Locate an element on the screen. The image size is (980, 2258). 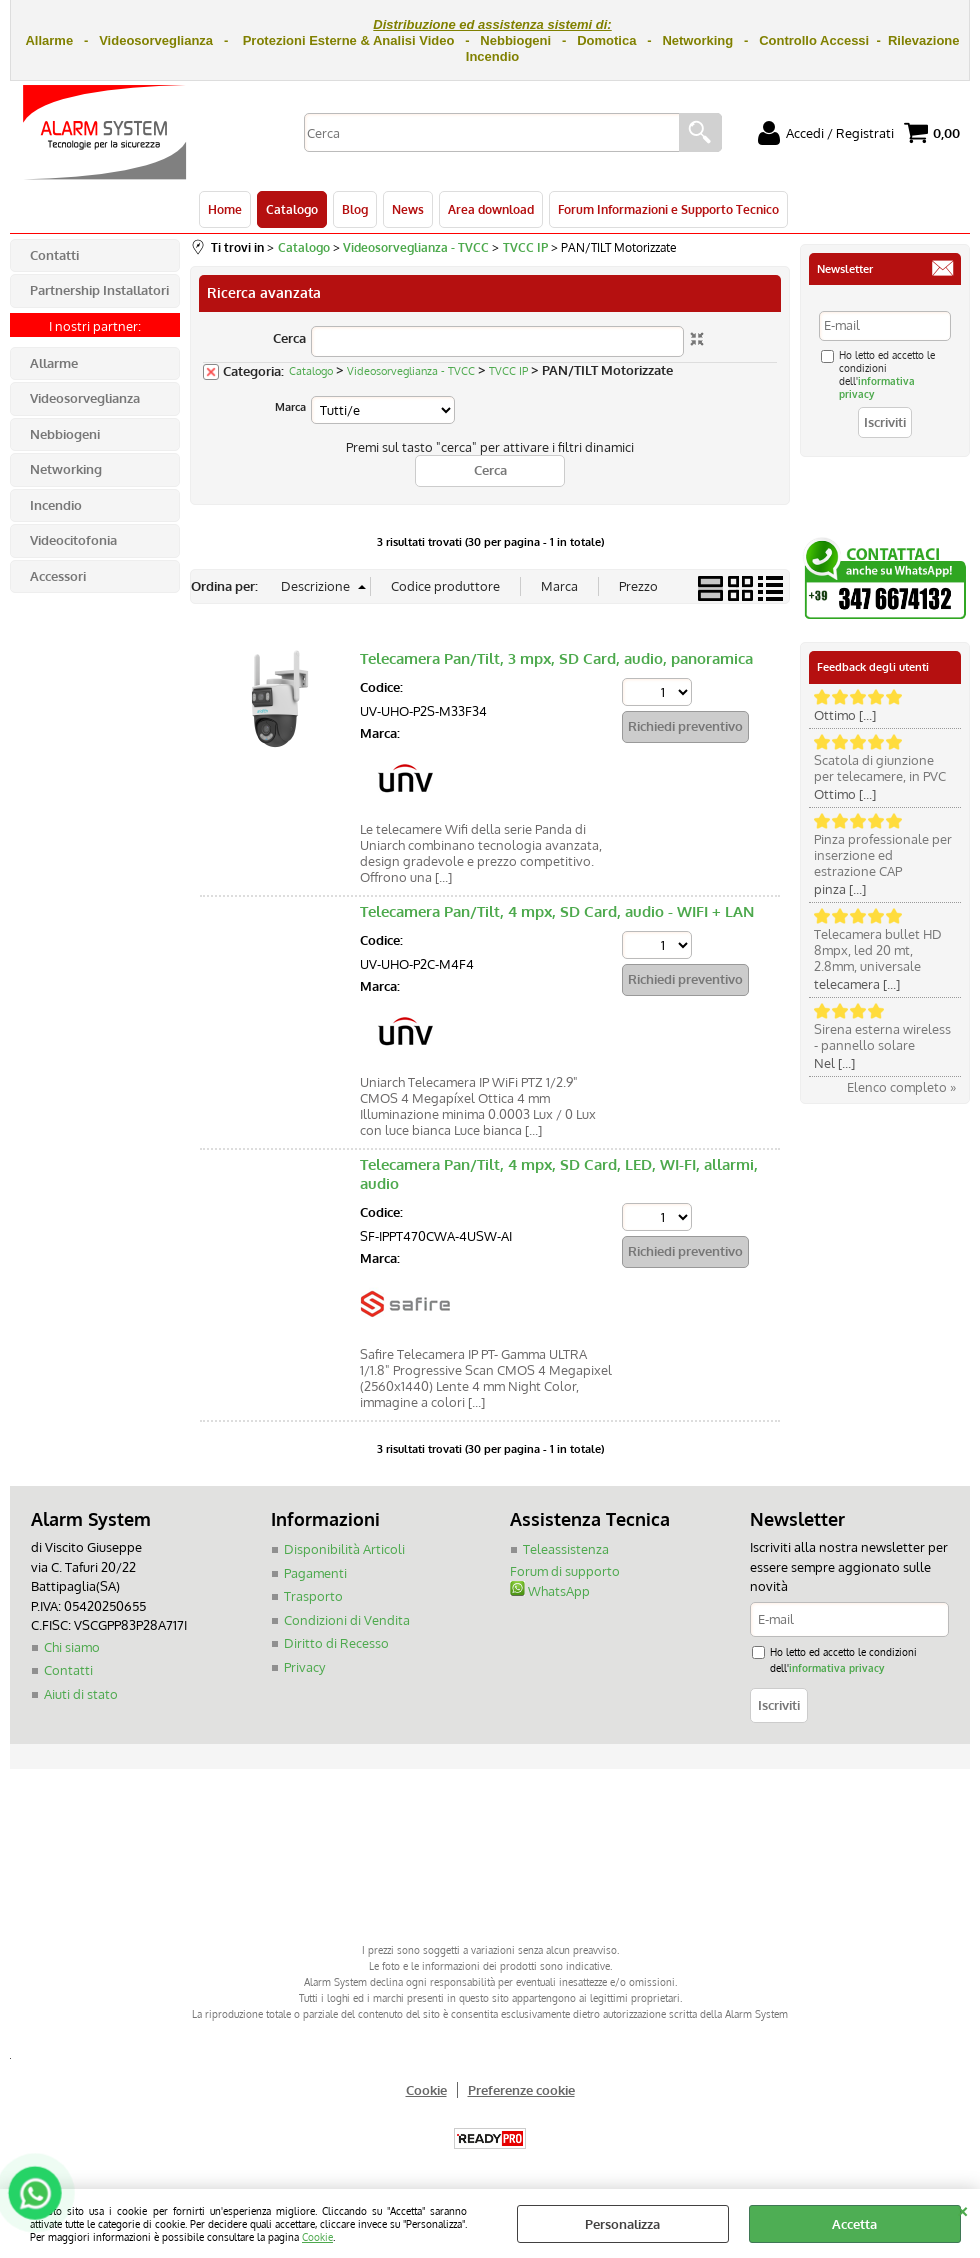
Pagamenti is located at coordinates (315, 1573).